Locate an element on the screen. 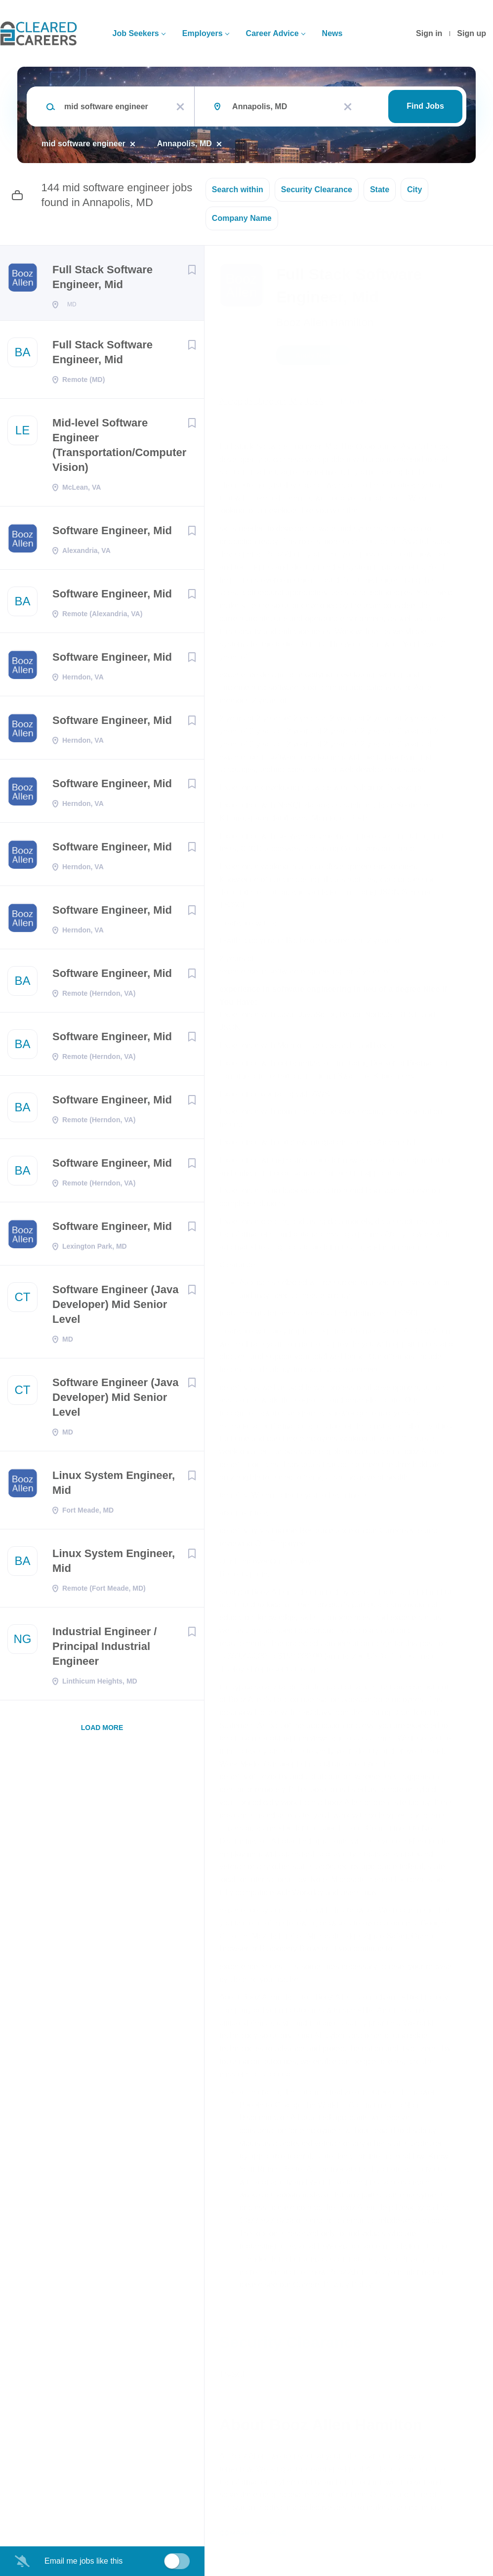  Load more is located at coordinates (102, 1730).